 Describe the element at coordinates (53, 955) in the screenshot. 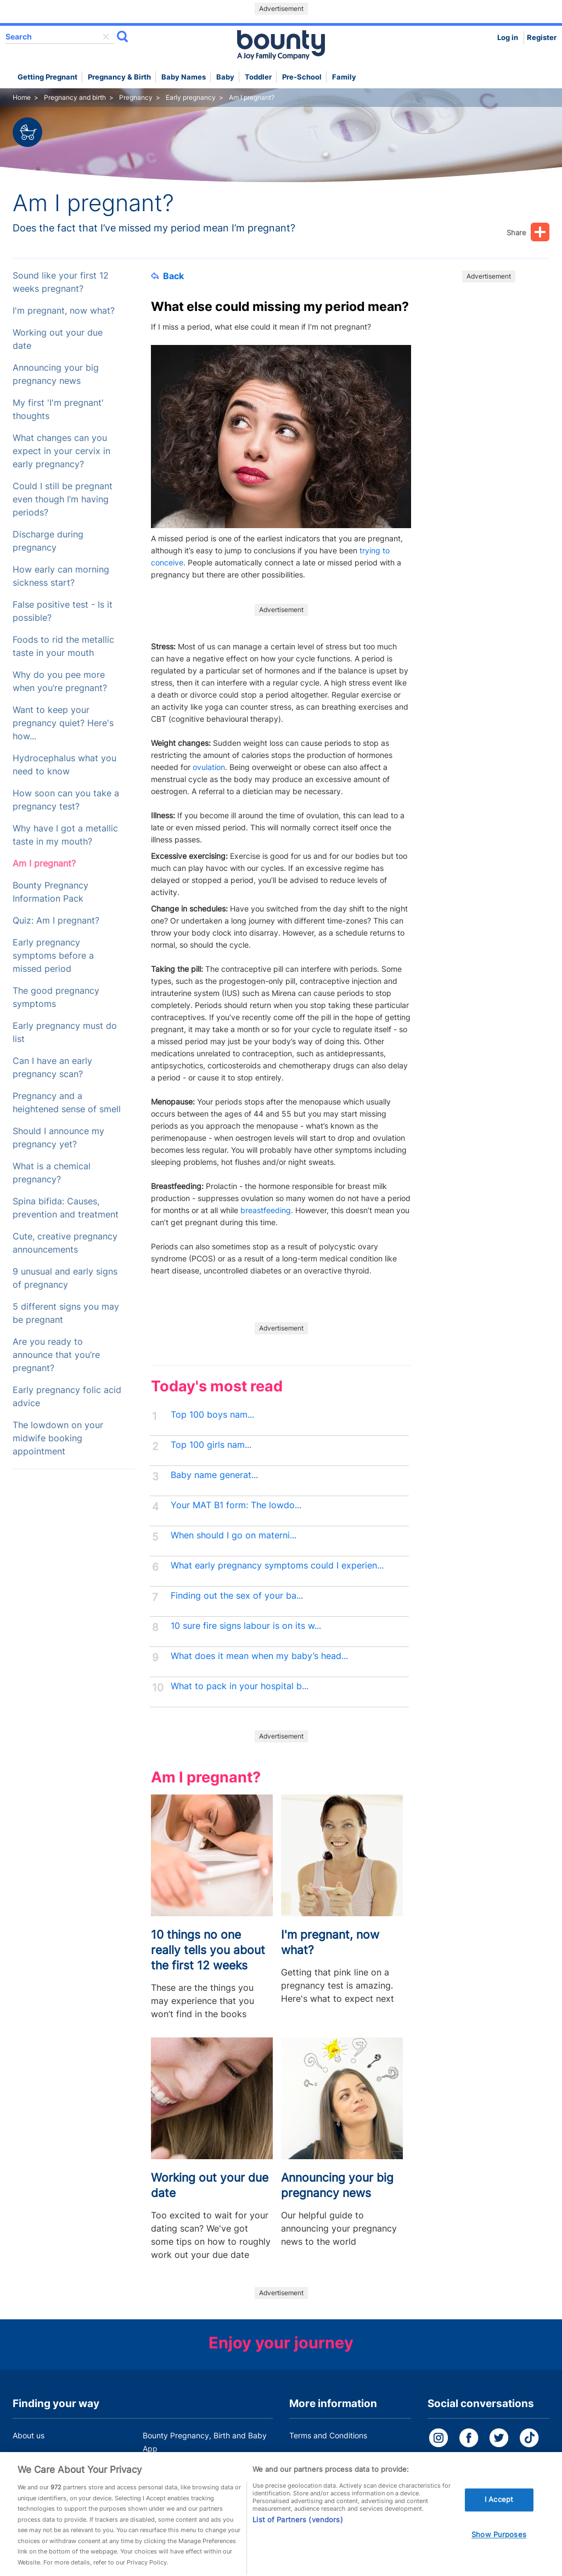

I see `Early pregnancy symptoms before a missed period` at that location.